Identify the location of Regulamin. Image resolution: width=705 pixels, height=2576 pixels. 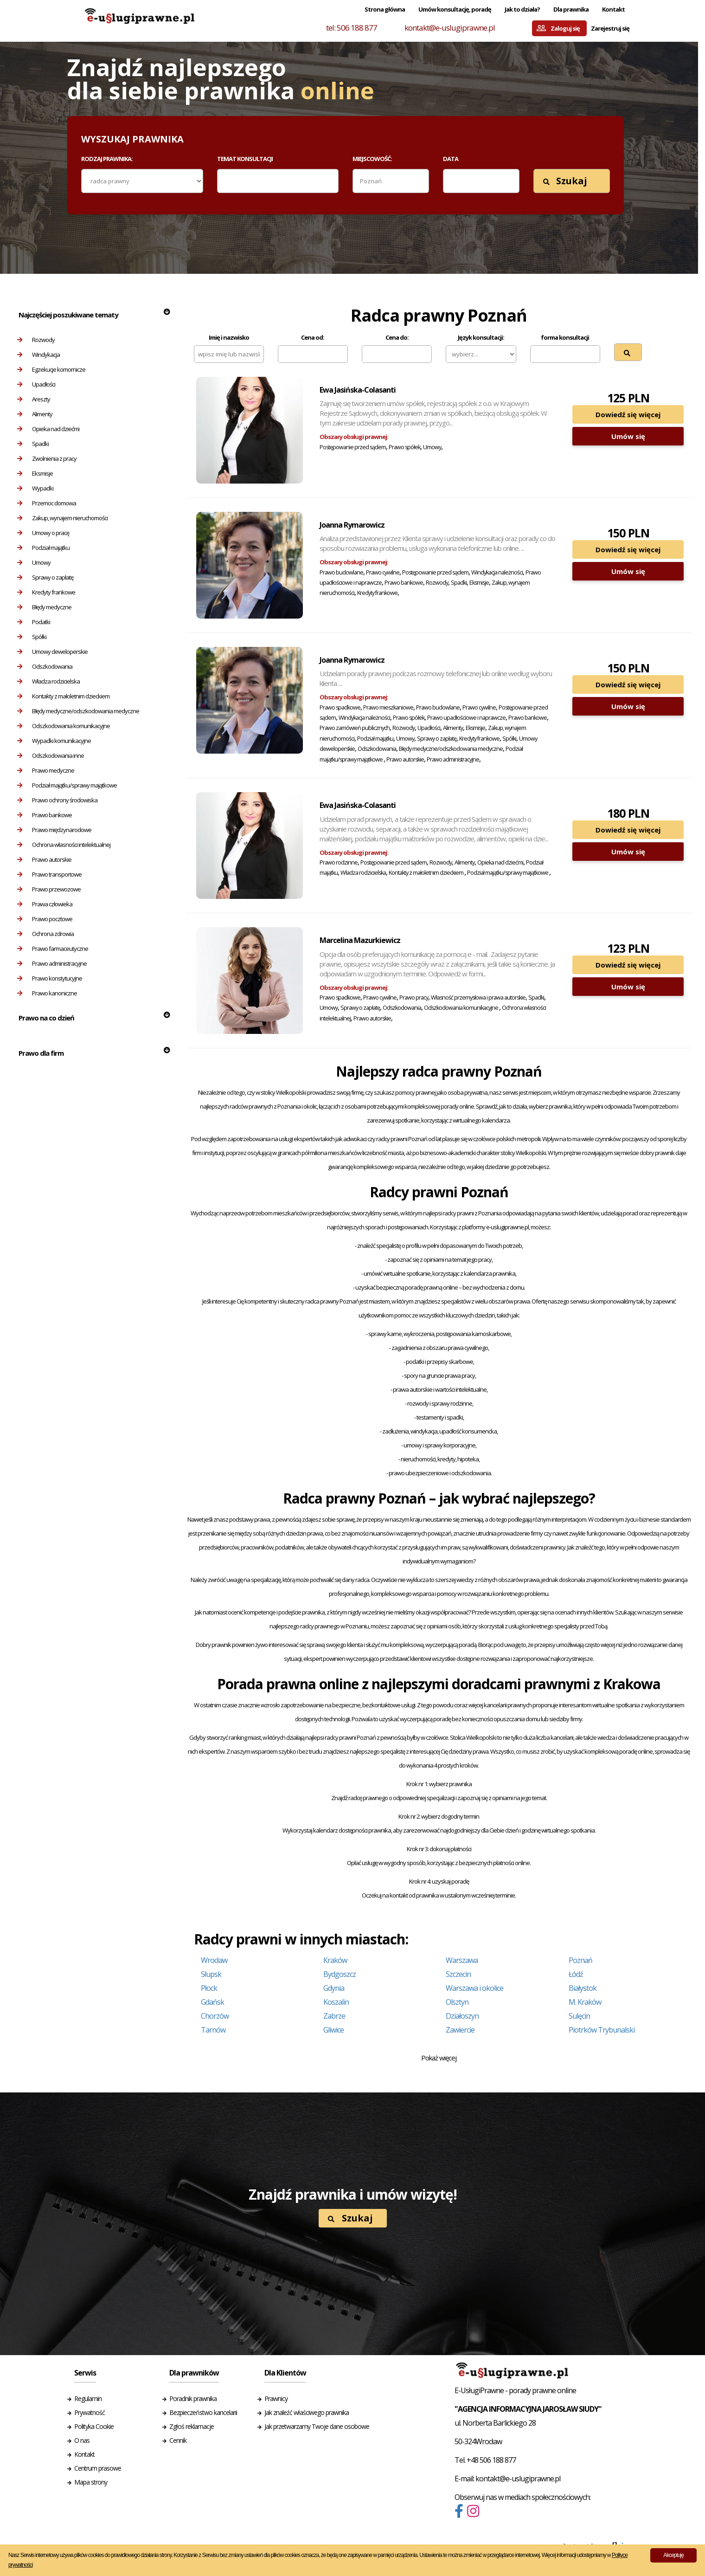
(88, 2398).